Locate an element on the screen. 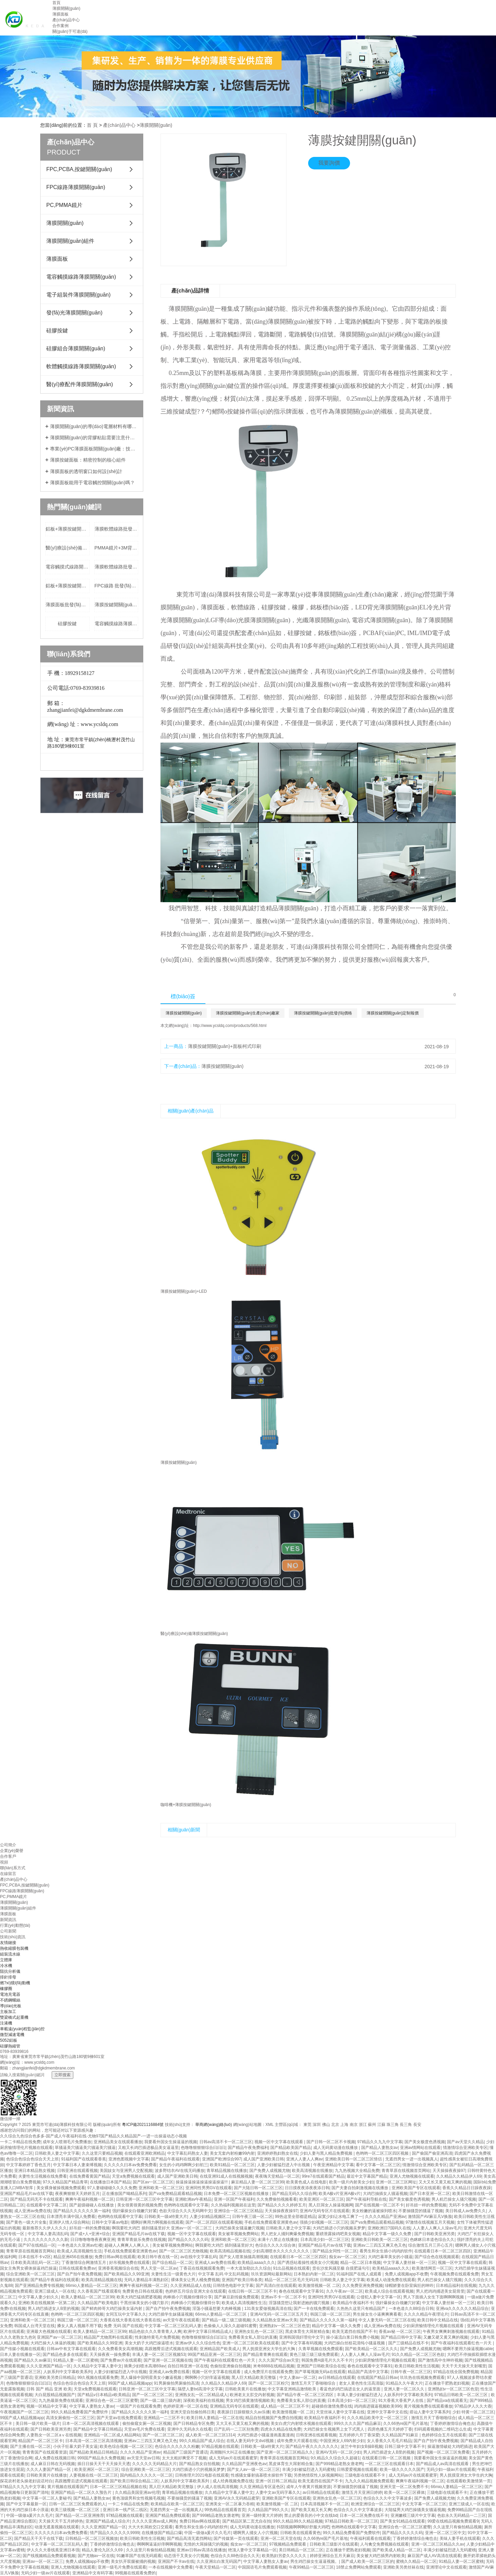 The image size is (496, 2576). 欧美精品aaaa久久久 is located at coordinates (256, 2262).